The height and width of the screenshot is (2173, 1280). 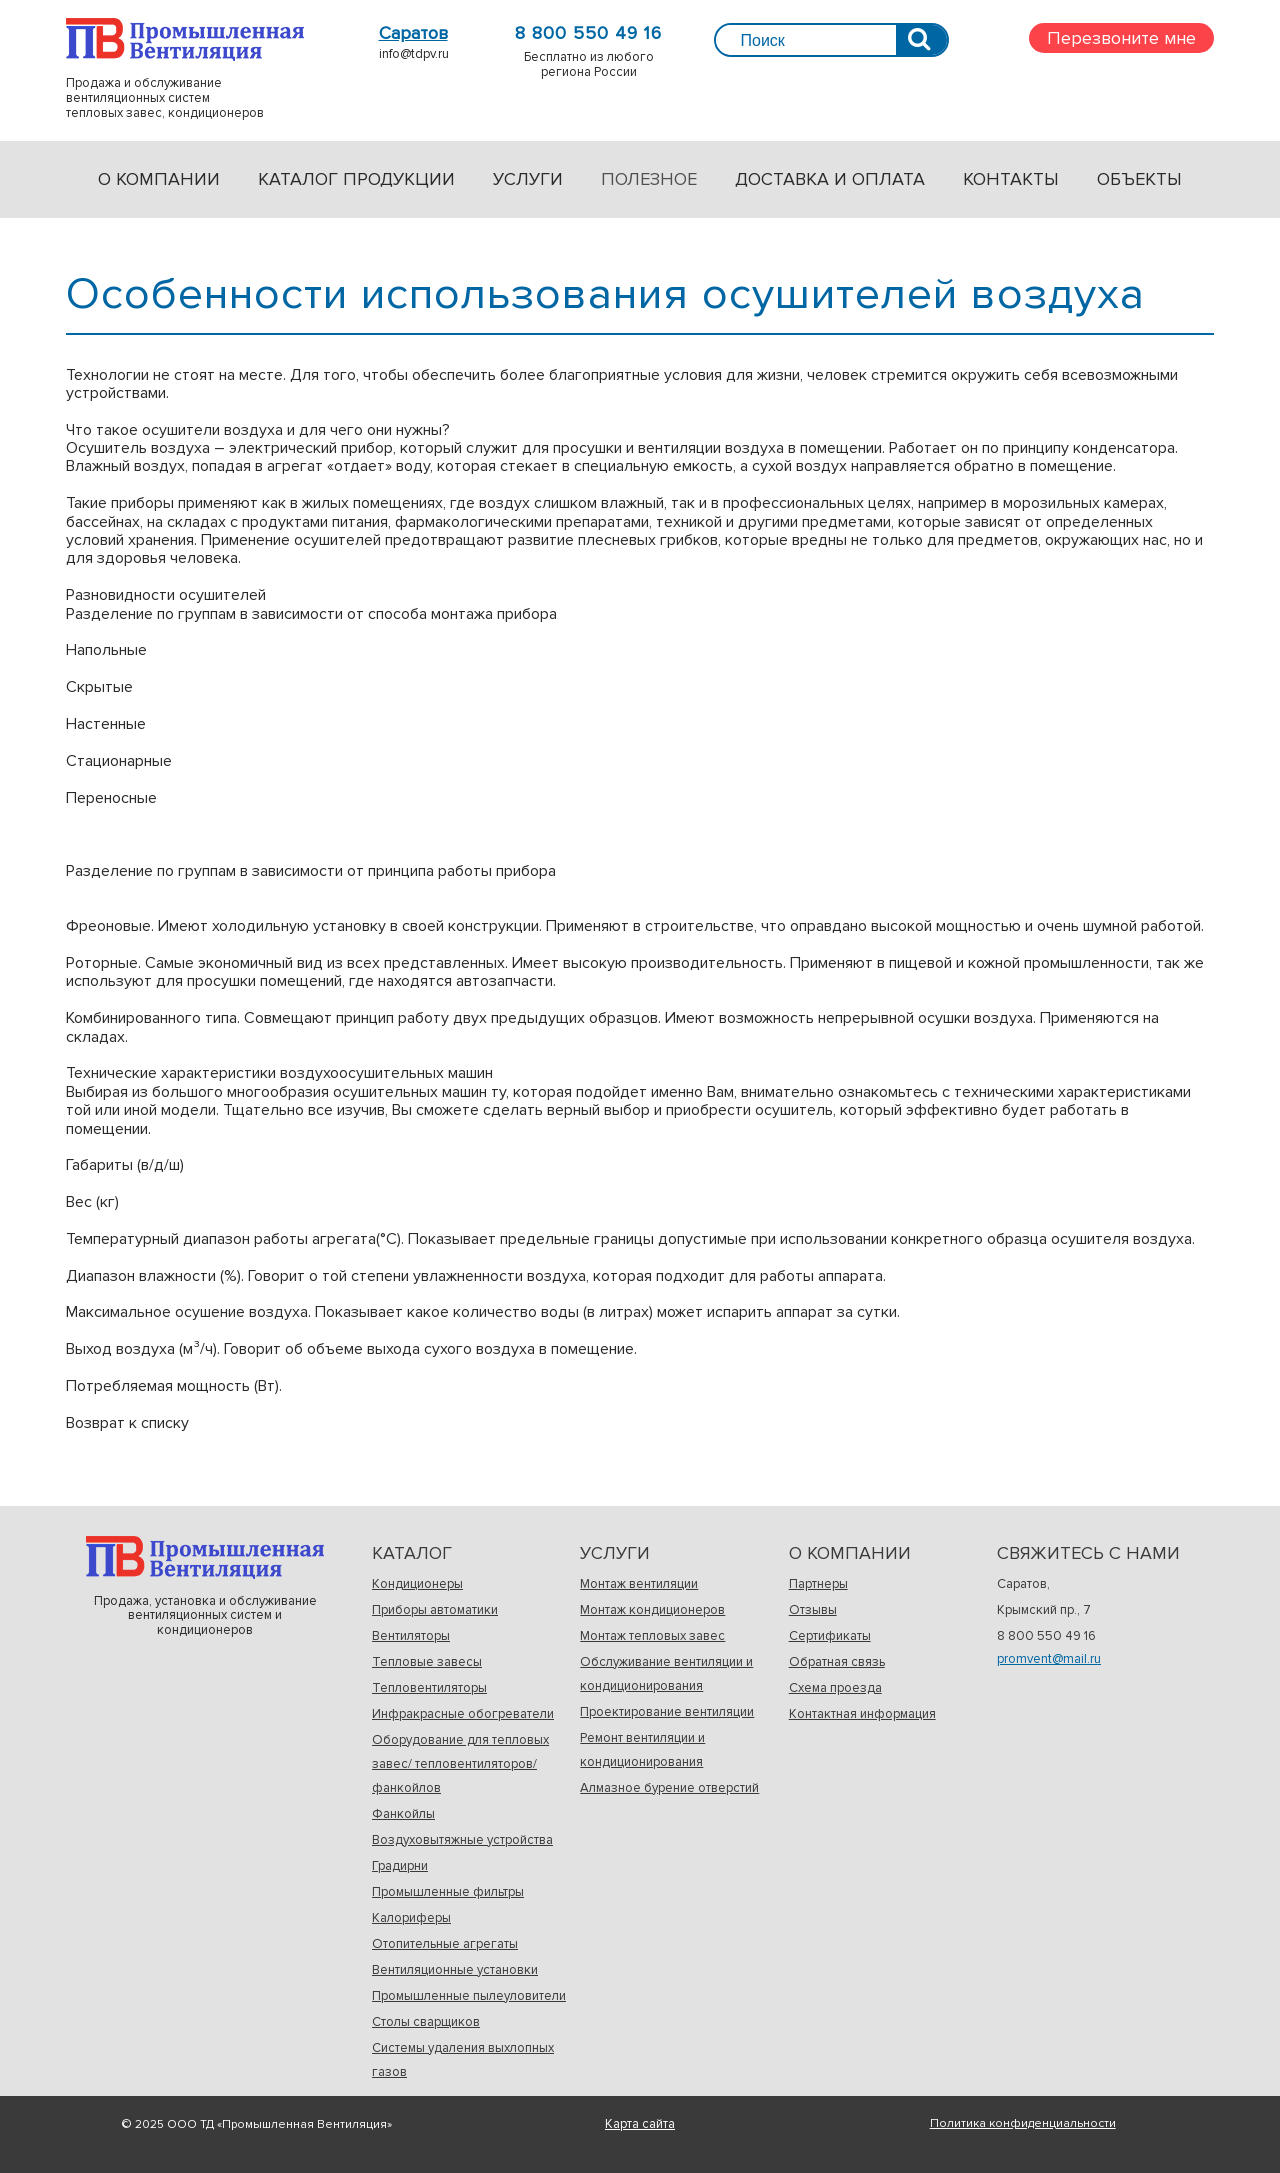 What do you see at coordinates (445, 1944) in the screenshot?
I see `Отопительные агрегаты` at bounding box center [445, 1944].